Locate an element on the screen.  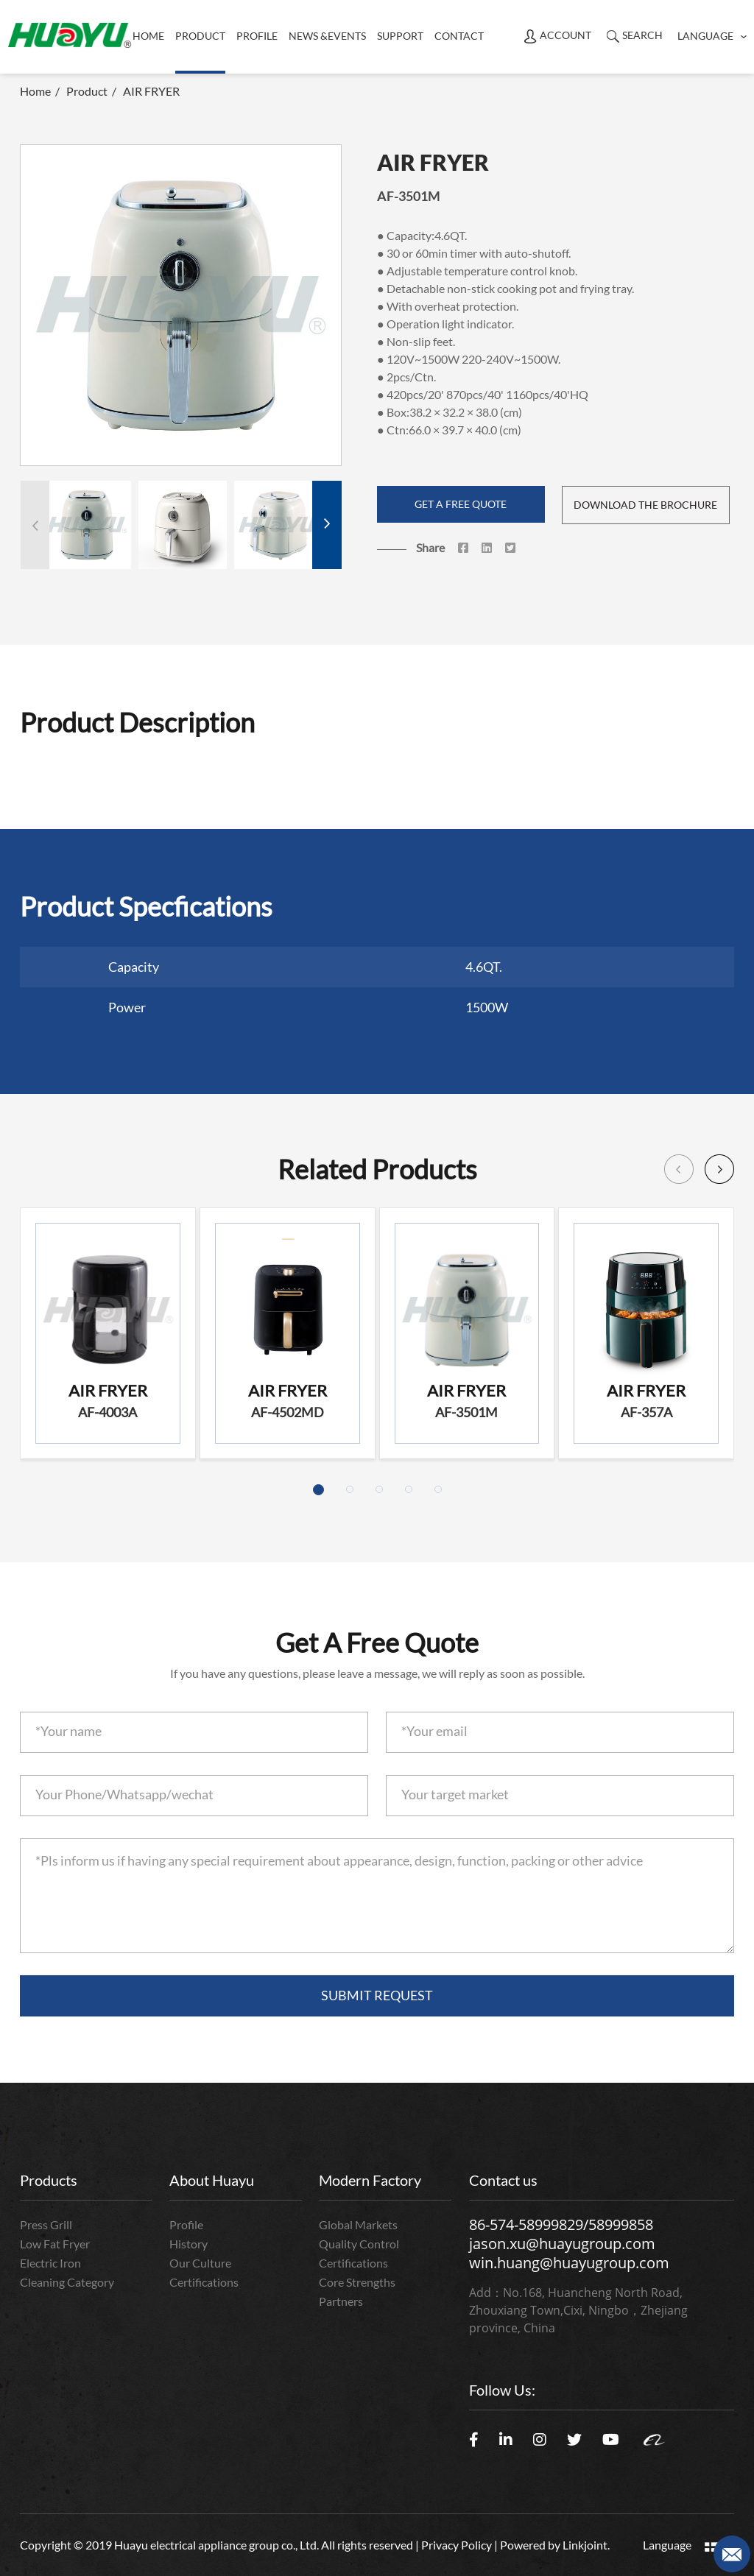
product is located at coordinates (200, 35).